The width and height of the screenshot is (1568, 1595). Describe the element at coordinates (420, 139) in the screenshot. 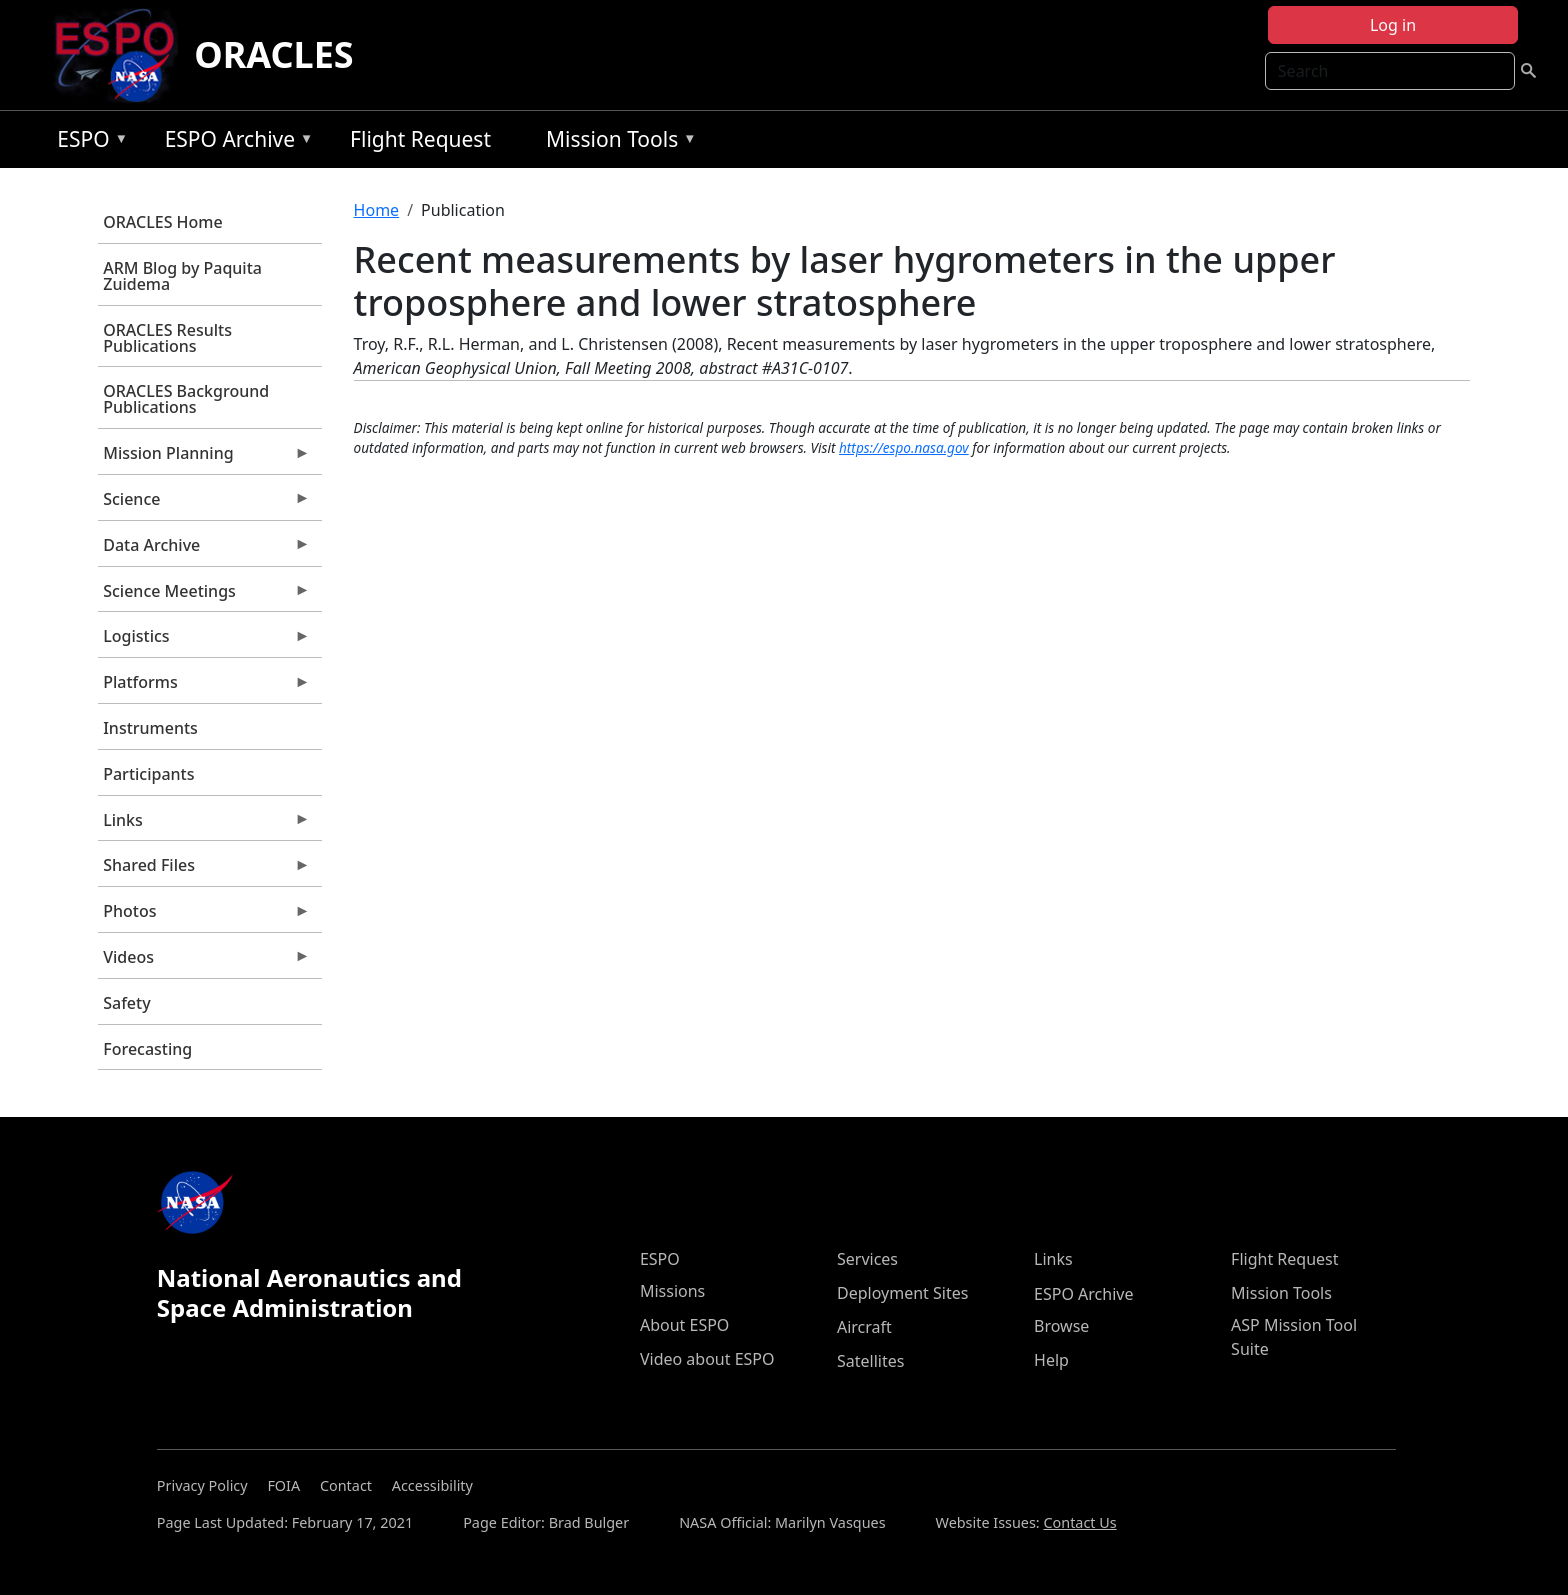

I see `Flight Request` at that location.